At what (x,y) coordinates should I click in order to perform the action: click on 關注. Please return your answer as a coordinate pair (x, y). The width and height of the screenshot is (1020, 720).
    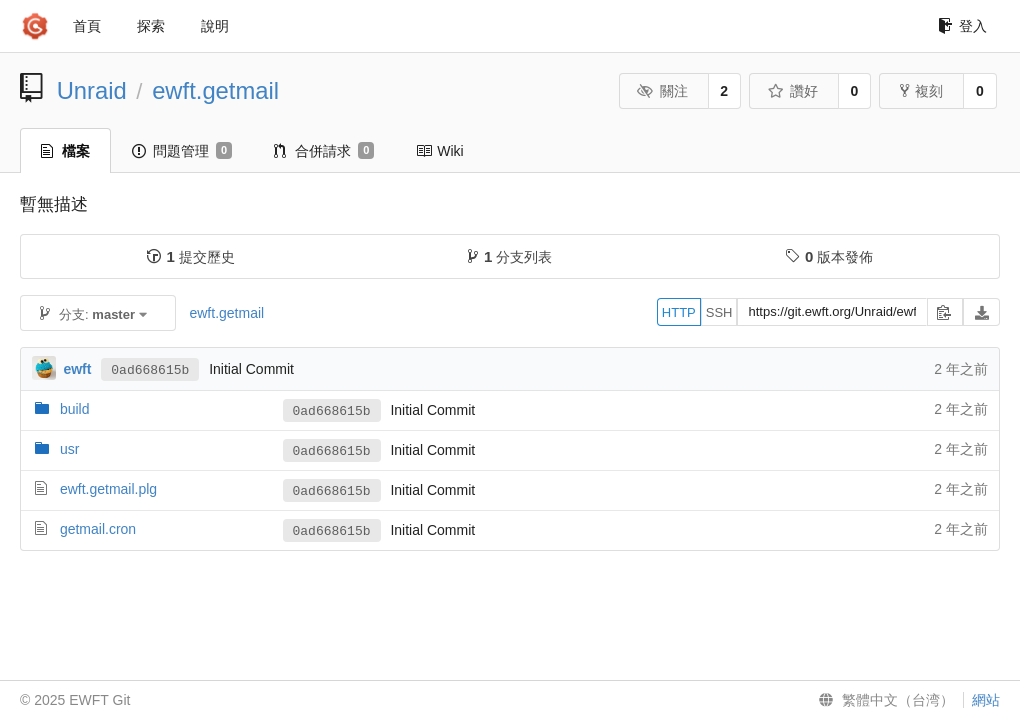
    Looking at the image, I should click on (662, 91).